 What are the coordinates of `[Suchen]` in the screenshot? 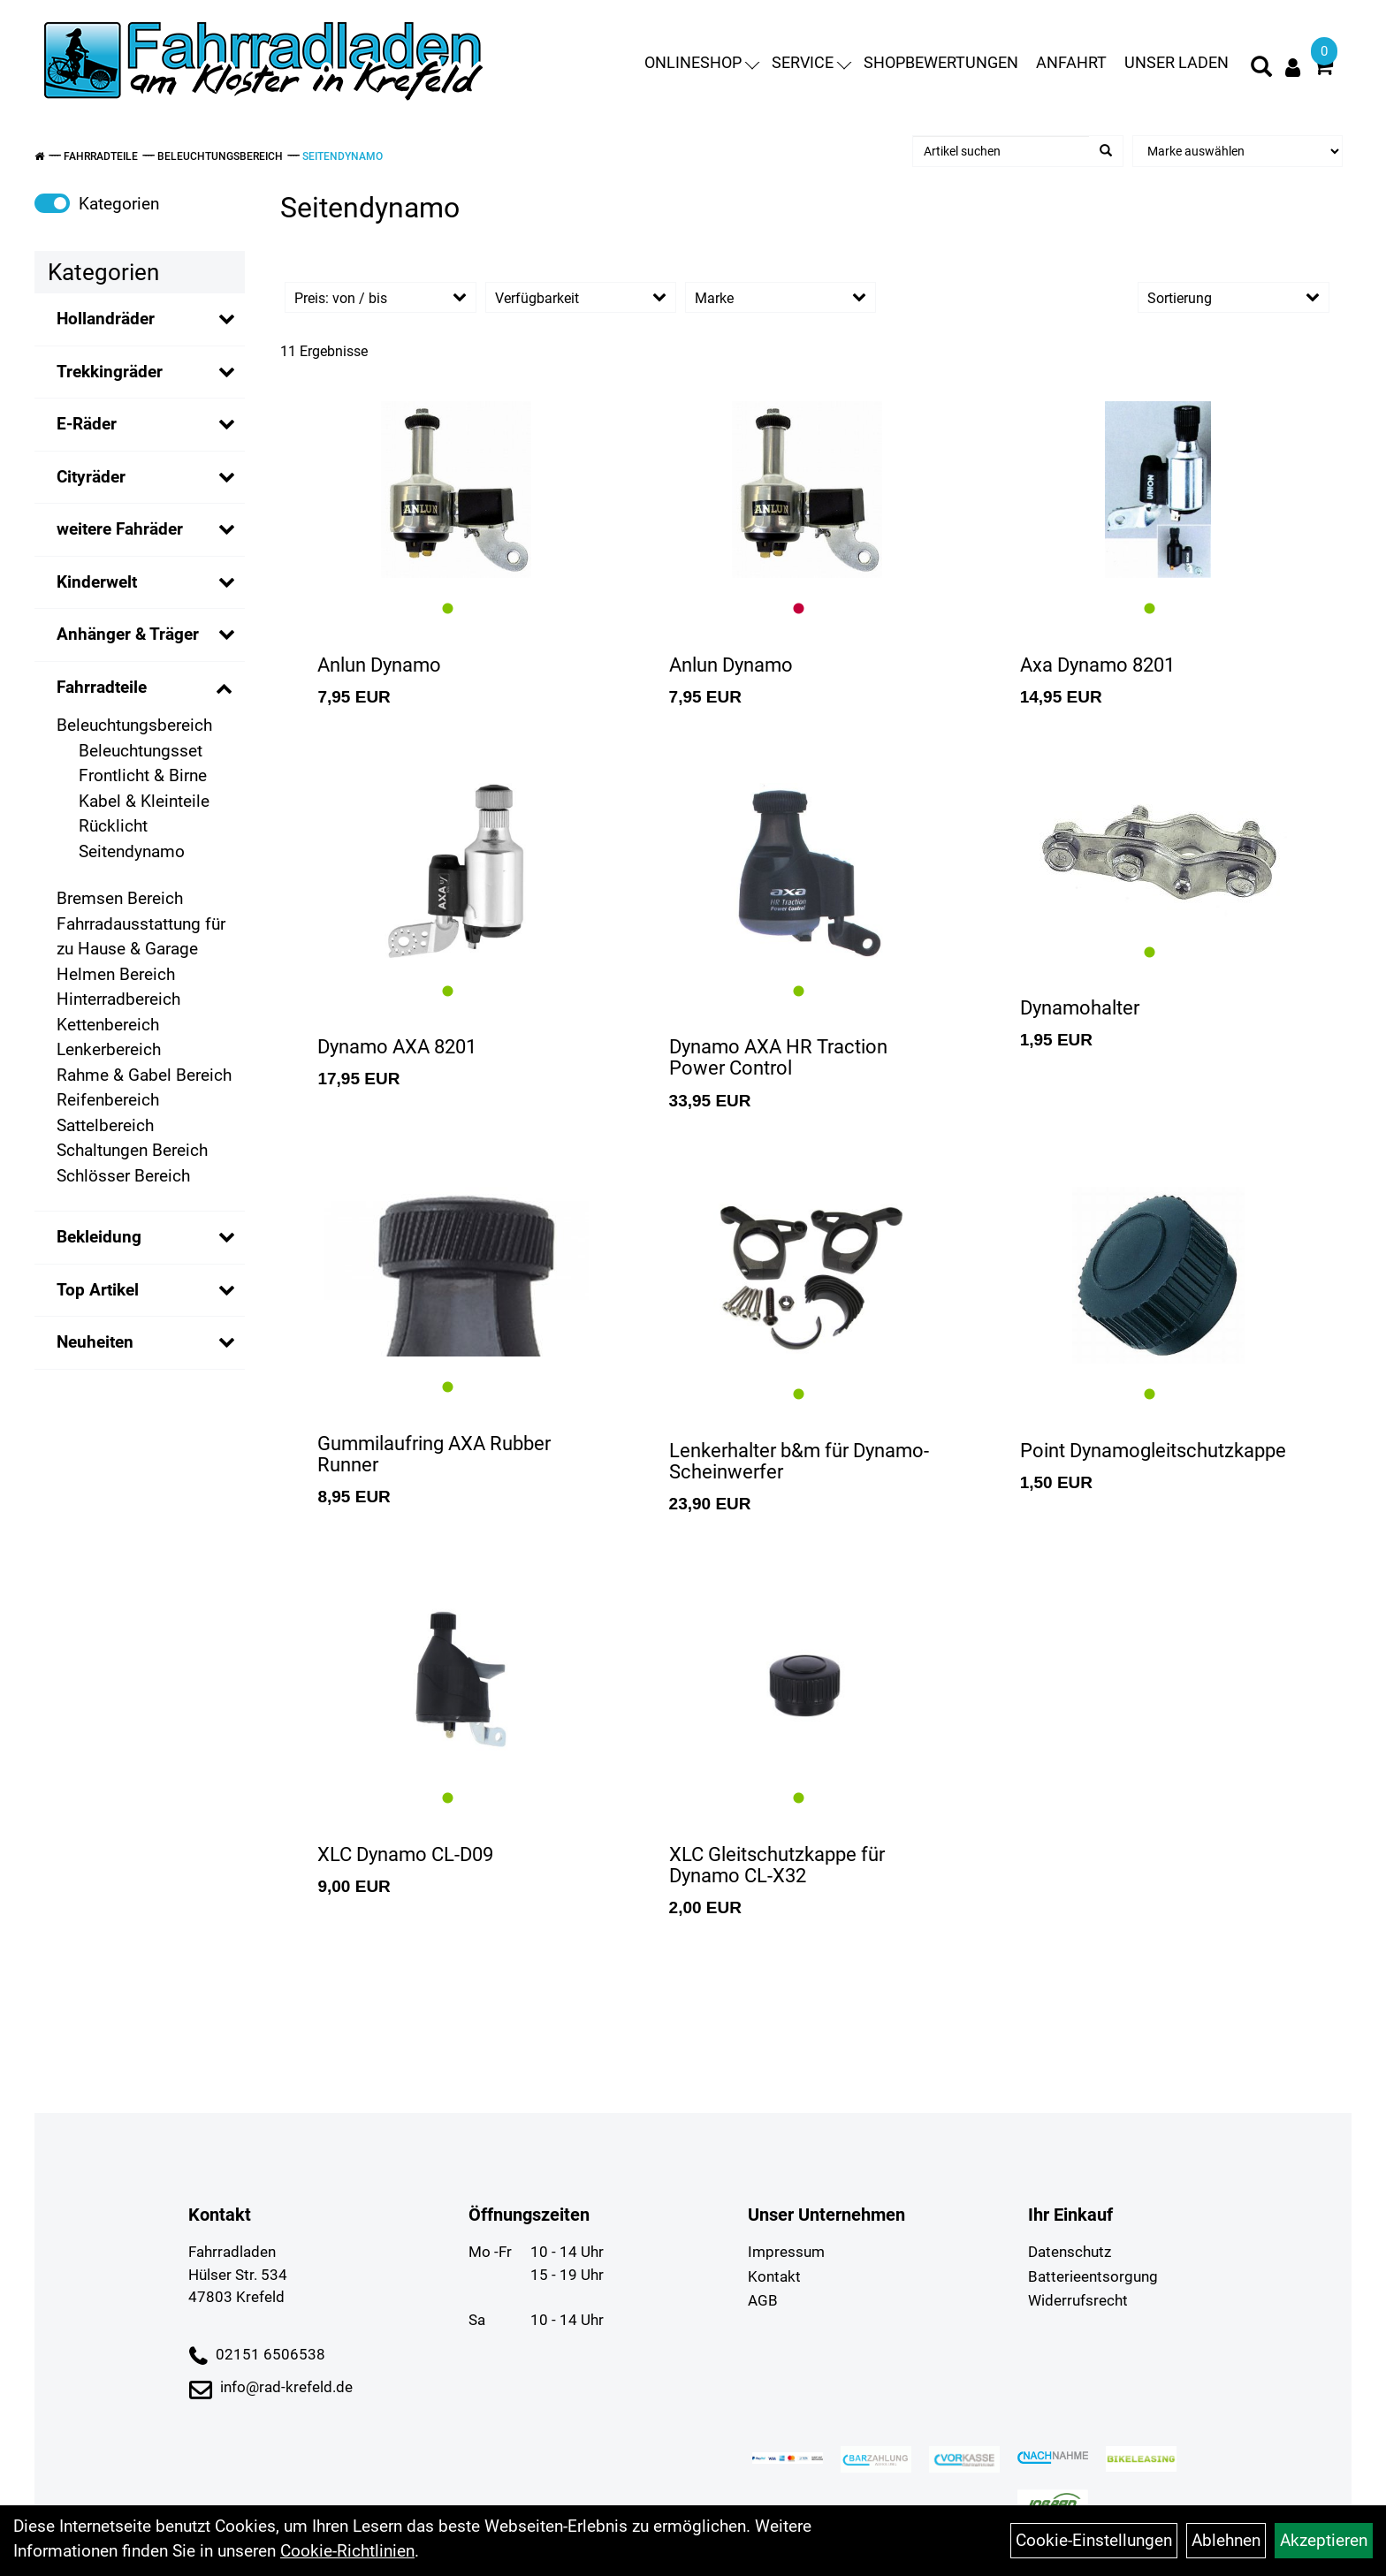 It's located at (1106, 151).